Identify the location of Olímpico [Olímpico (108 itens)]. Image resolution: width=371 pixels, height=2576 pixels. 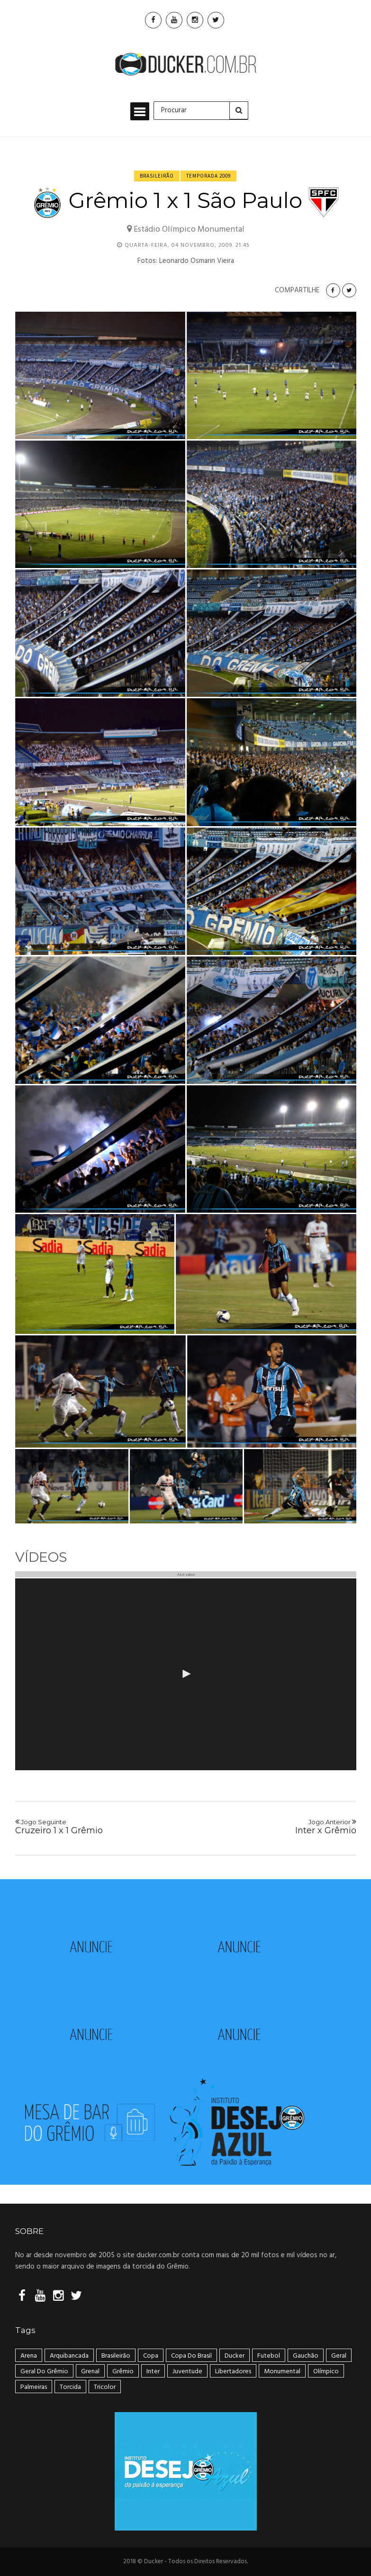
(326, 2371).